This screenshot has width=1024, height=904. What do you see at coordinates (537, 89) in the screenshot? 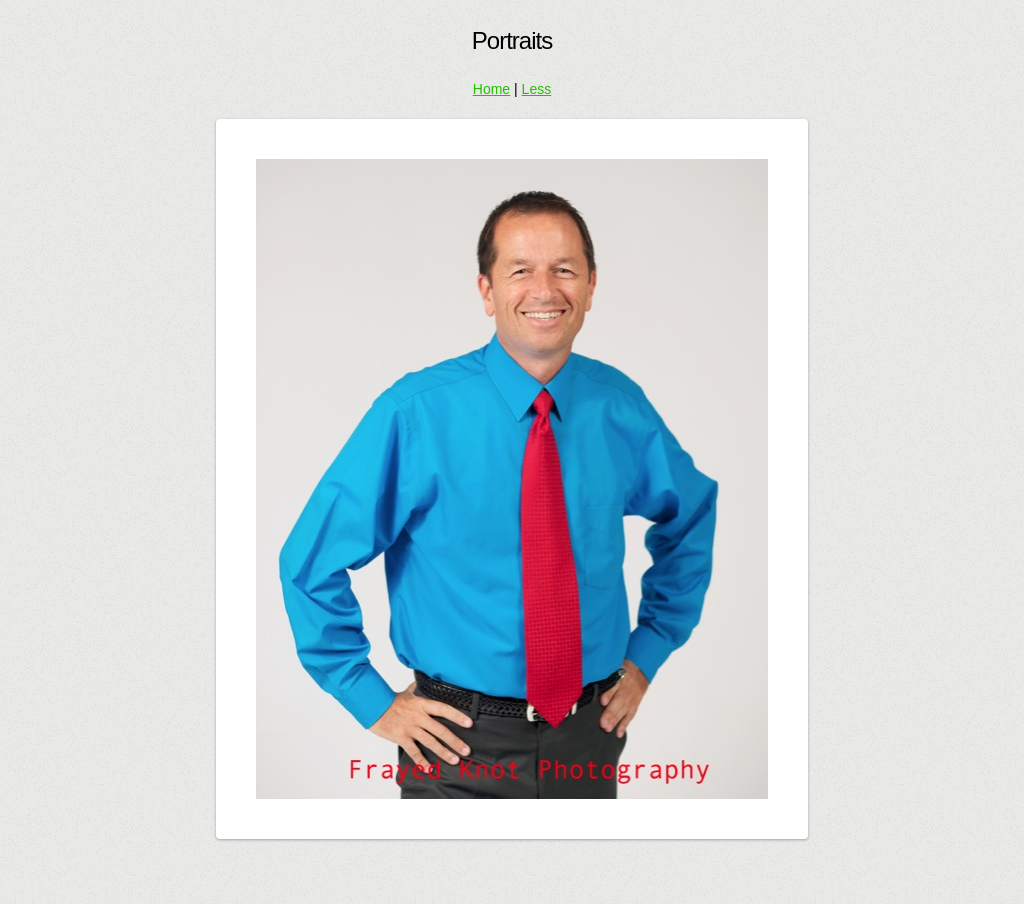
I see `Less` at bounding box center [537, 89].